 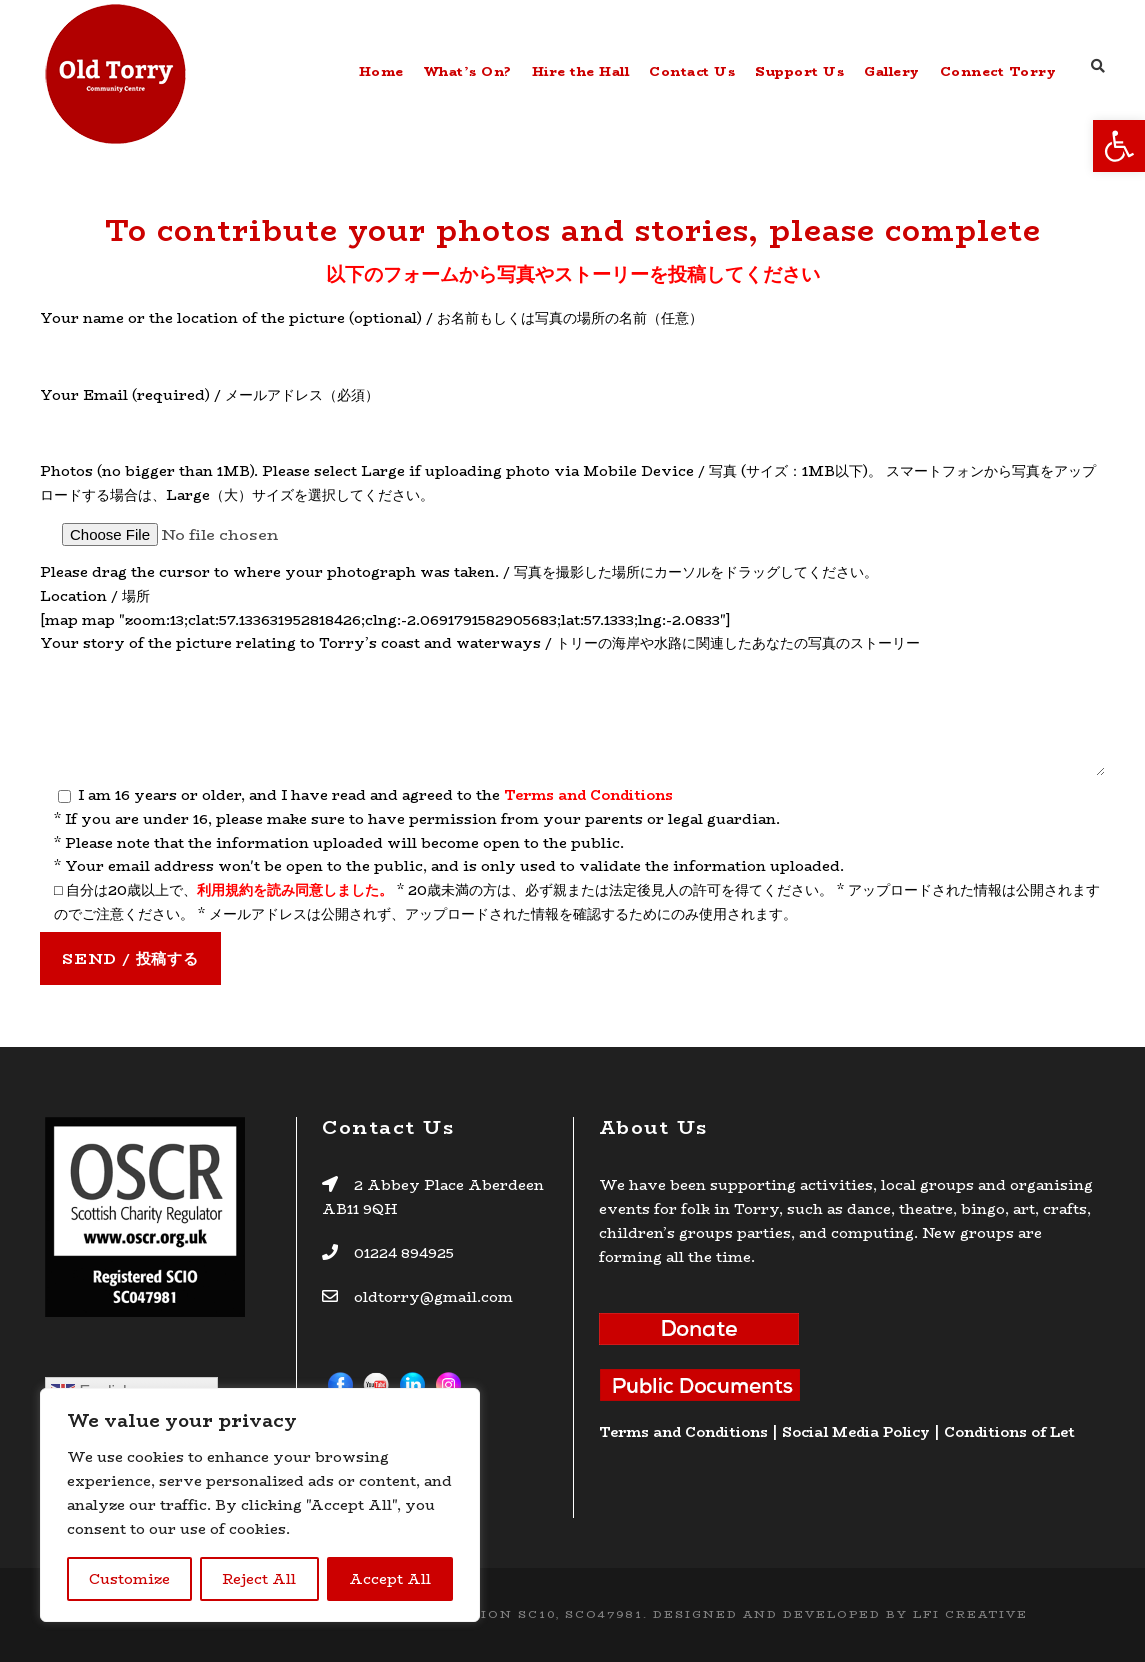 I want to click on Social Media Policy, so click(x=856, y=1432).